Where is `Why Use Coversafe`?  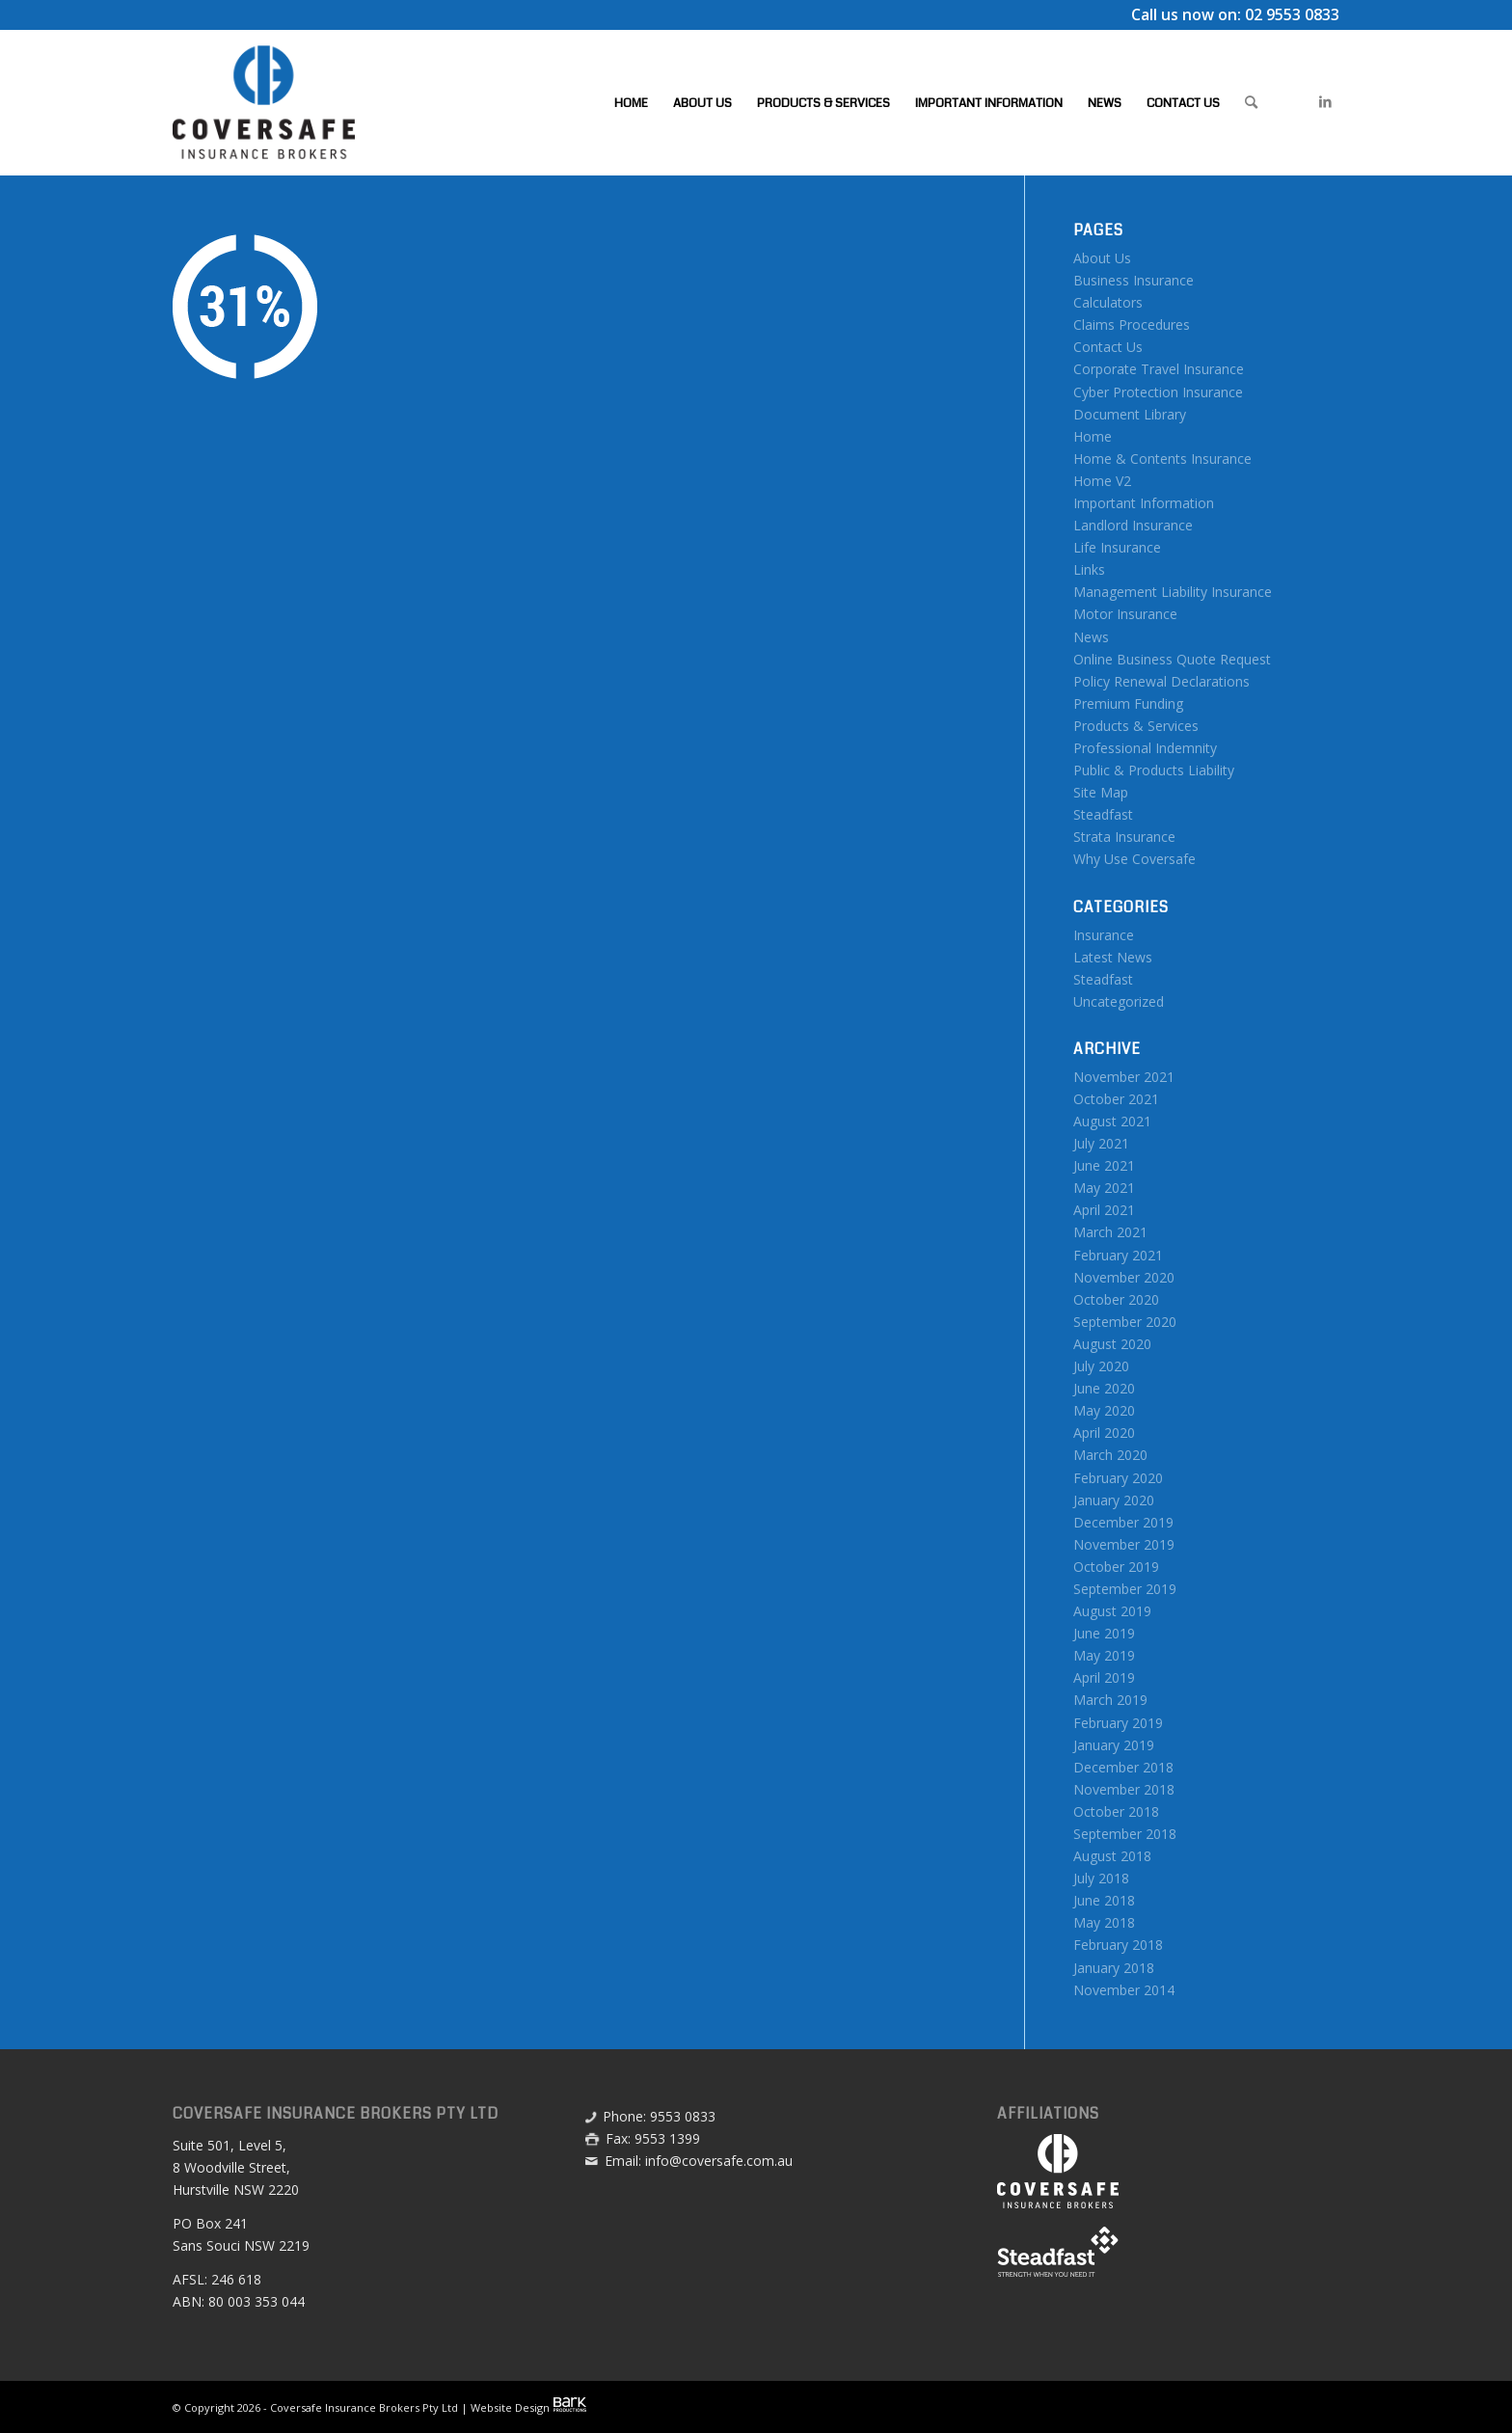 Why Use Coversafe is located at coordinates (1134, 859).